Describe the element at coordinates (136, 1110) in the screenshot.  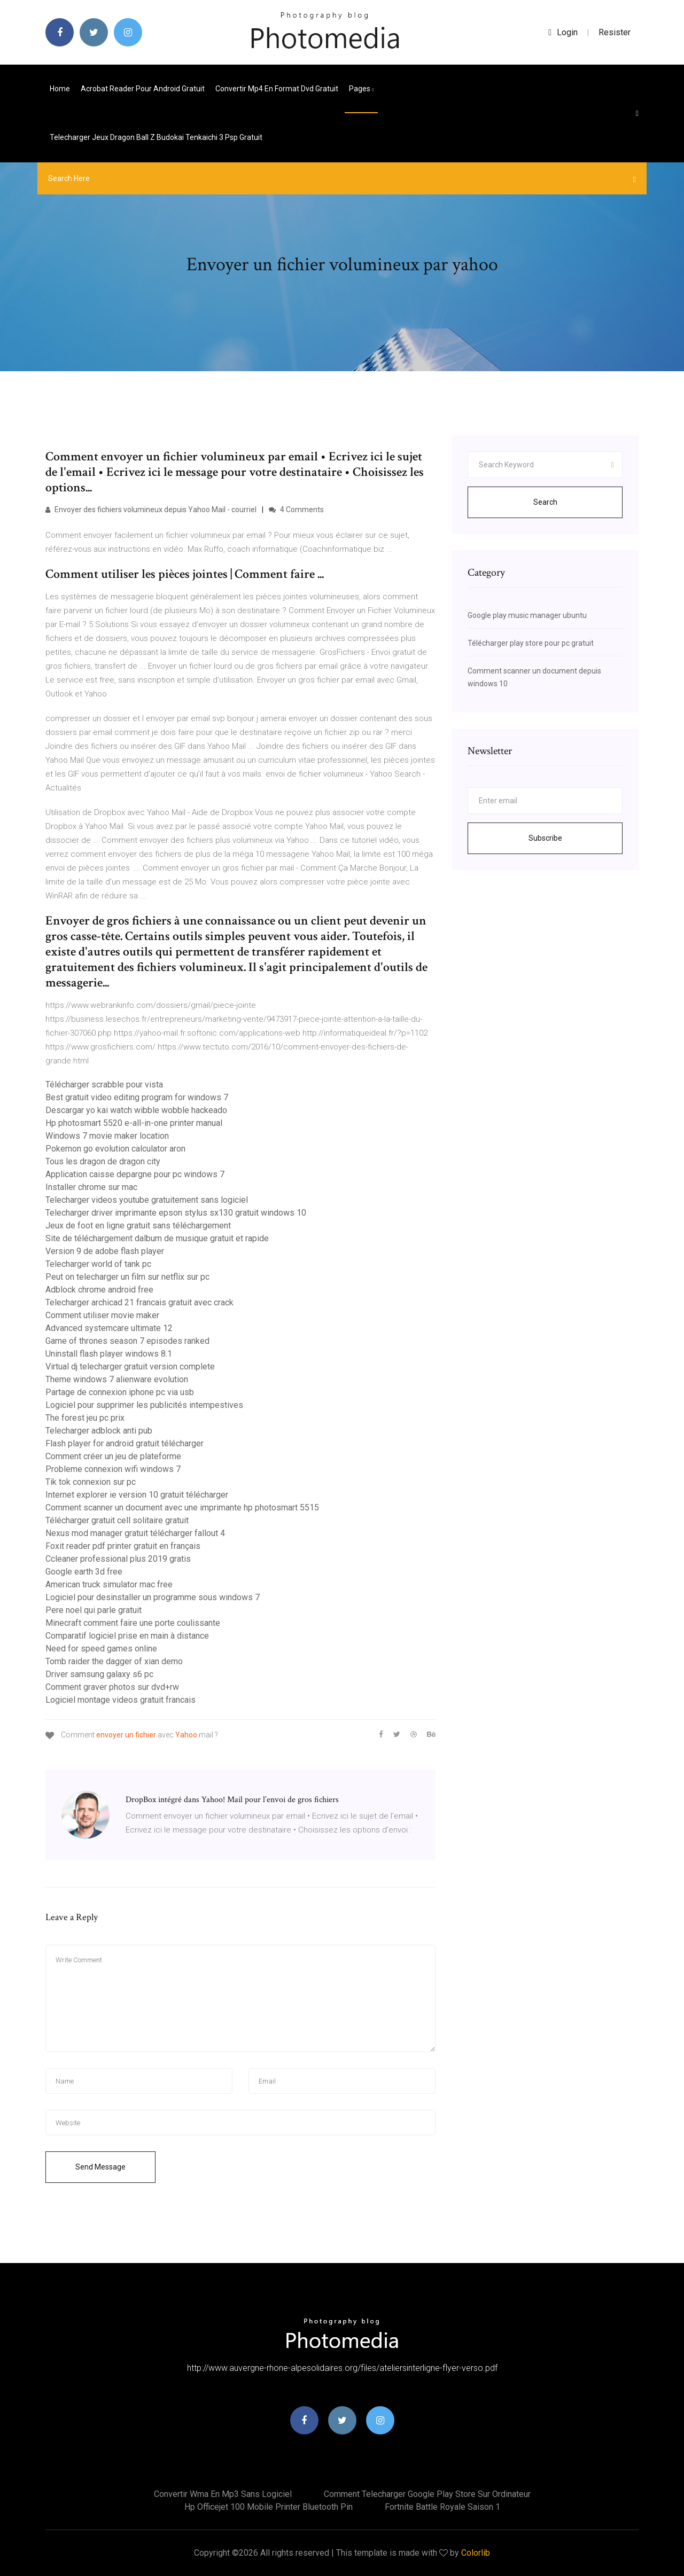
I see `Descargar yo kai watch wibble wobble hackeado` at that location.